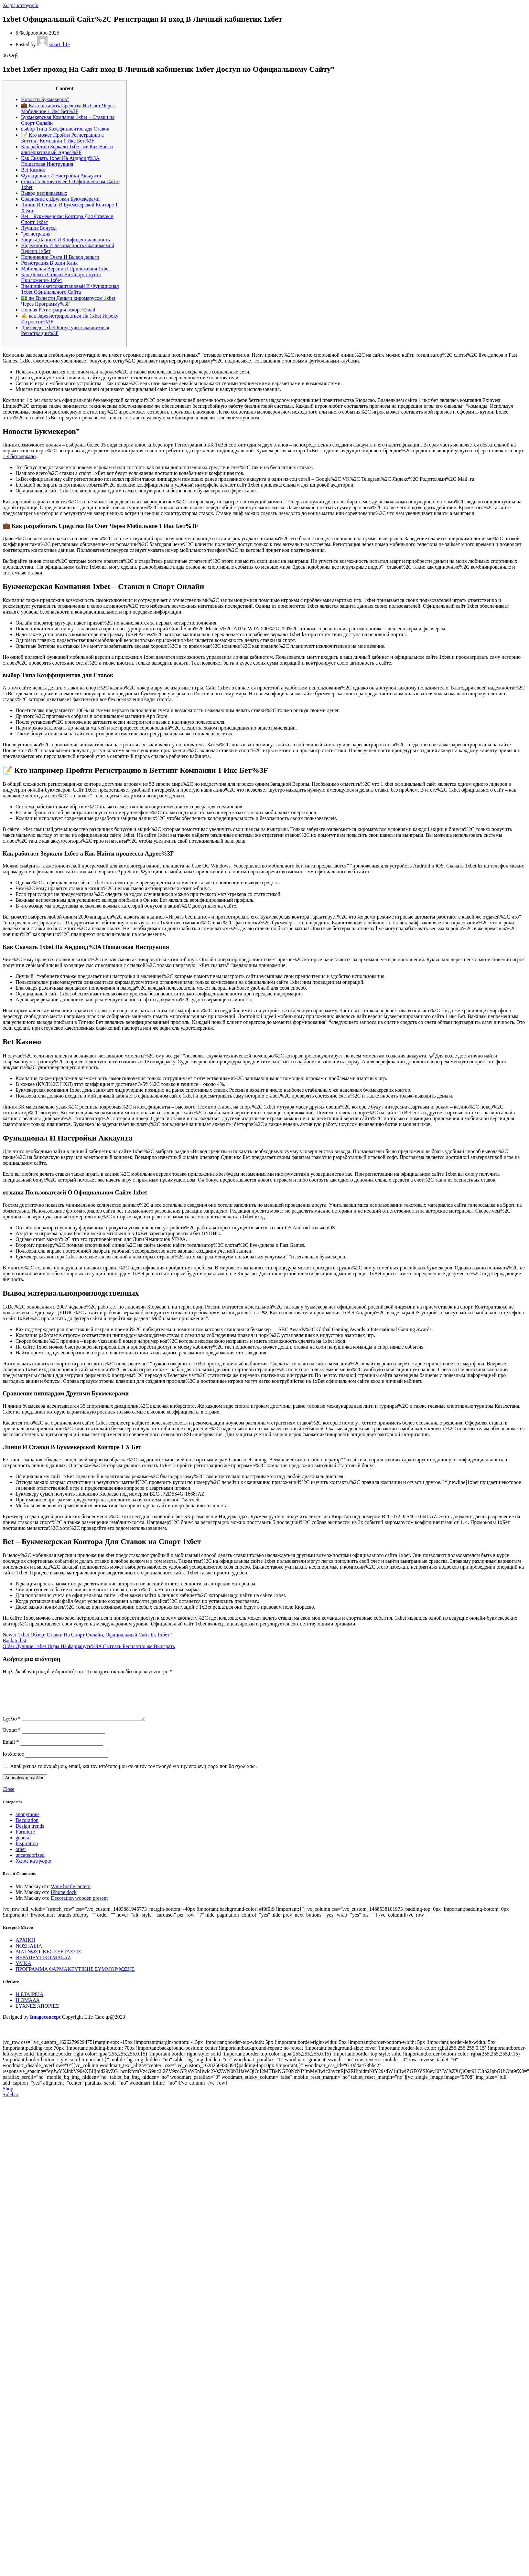 Image resolution: width=529 pixels, height=2576 pixels. I want to click on 💼 Как составить Средства На Счет Через Мобильное 1 Икс Бет%3F, so click(67, 108).